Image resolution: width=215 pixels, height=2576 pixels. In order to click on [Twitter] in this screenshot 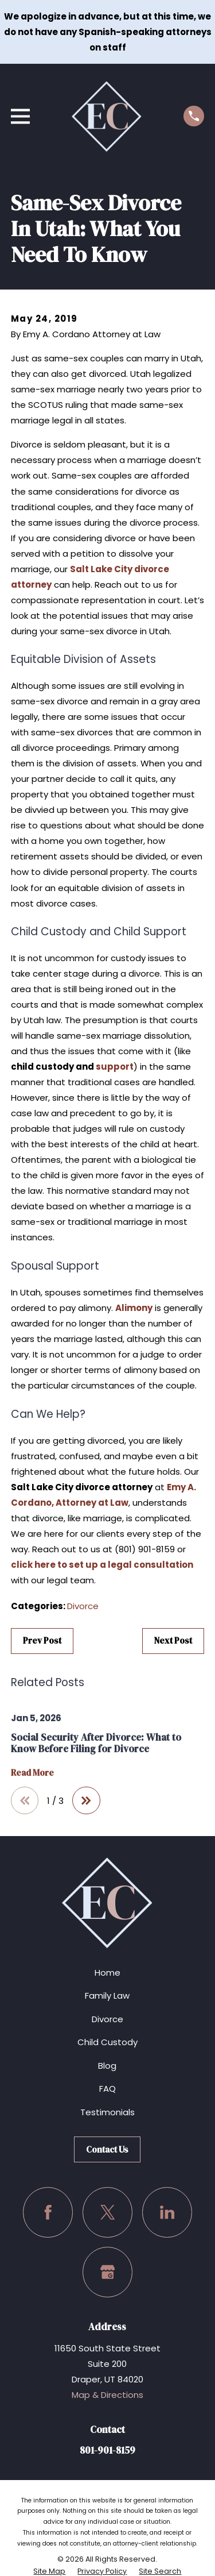, I will do `click(108, 2212)`.